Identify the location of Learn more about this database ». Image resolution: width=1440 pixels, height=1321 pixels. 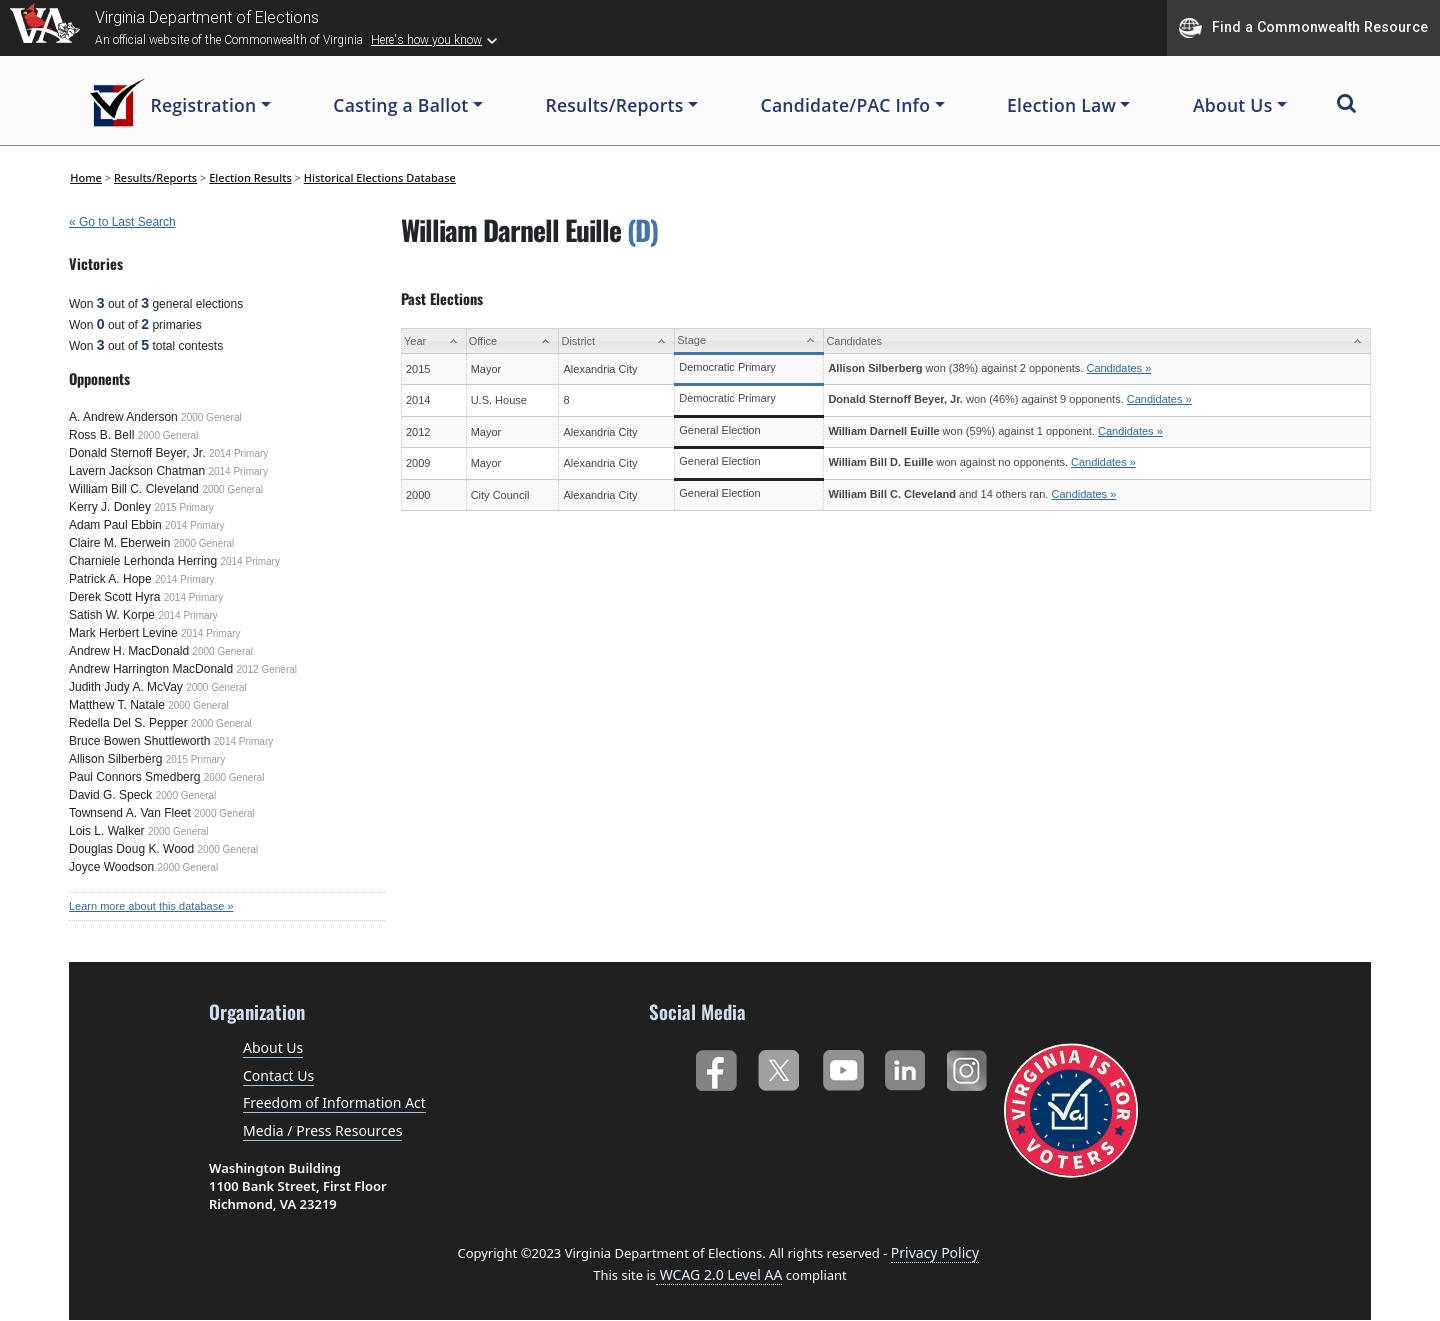
(151, 906).